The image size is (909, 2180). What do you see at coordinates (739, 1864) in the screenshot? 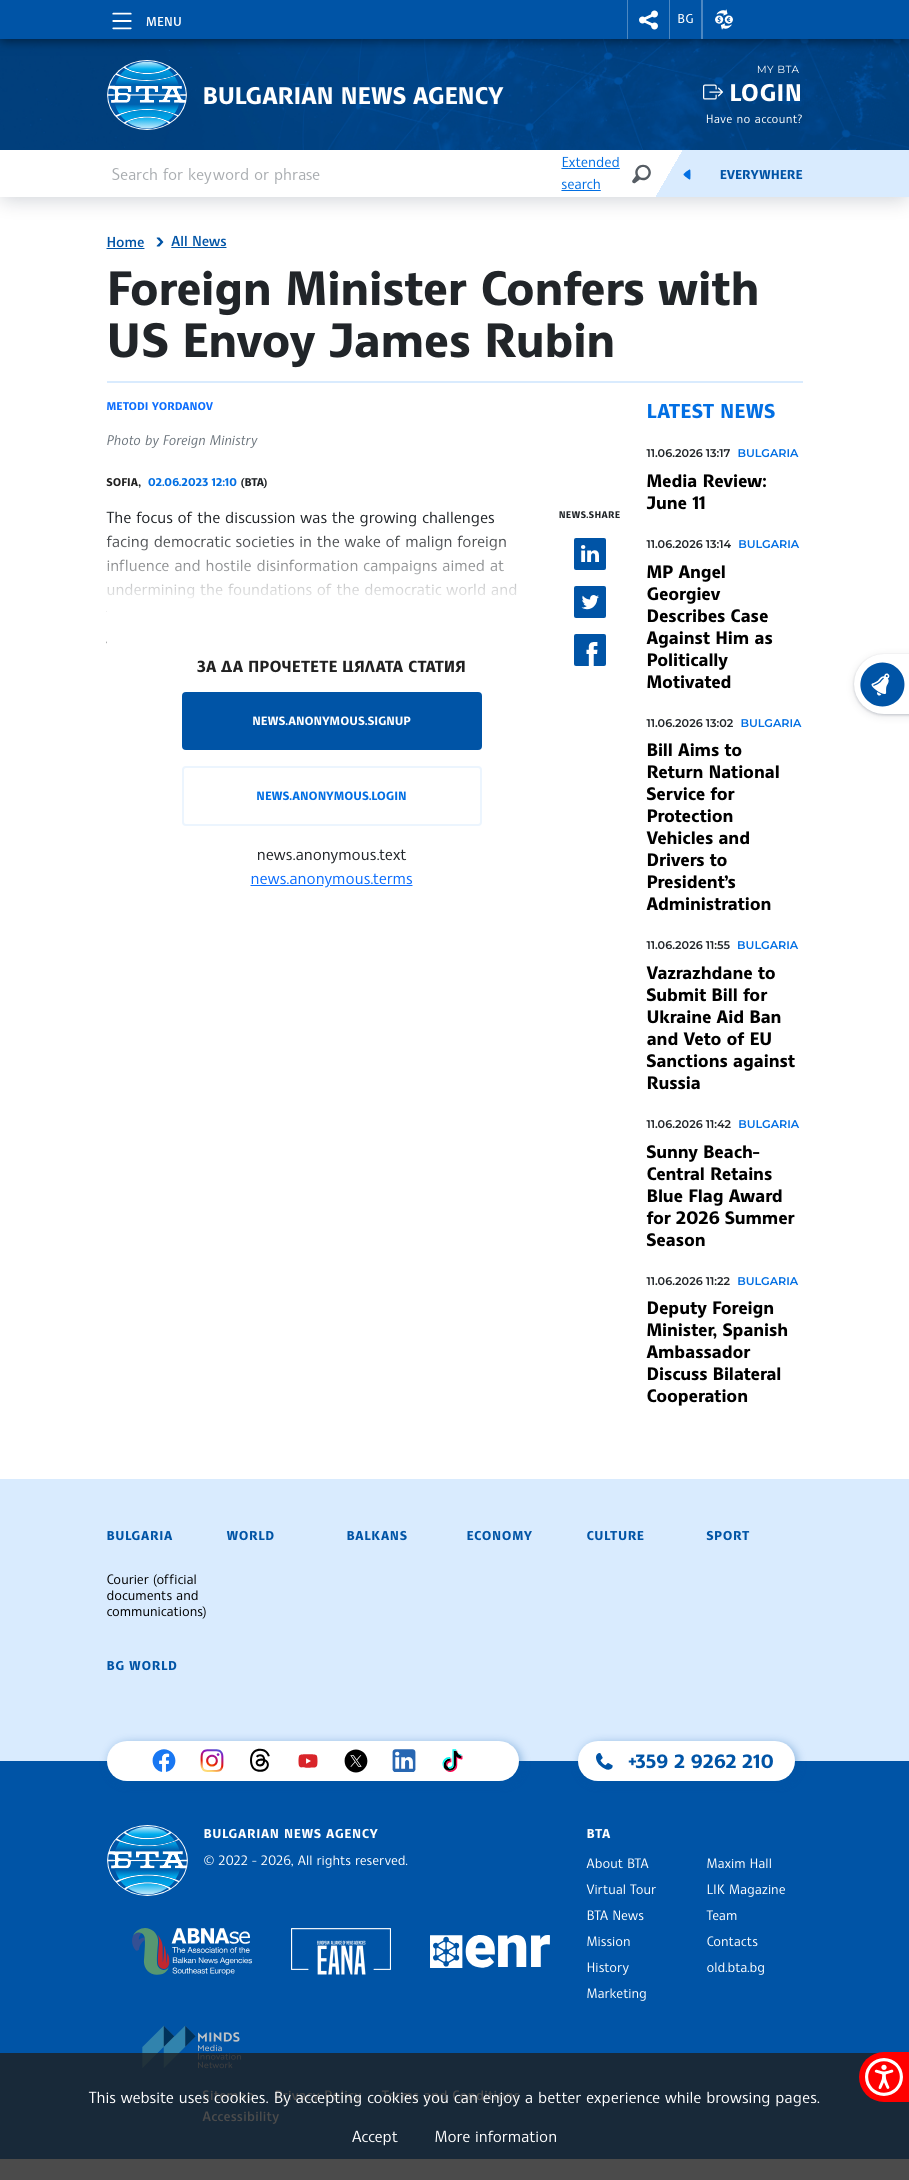
I see `Maxim Hall` at bounding box center [739, 1864].